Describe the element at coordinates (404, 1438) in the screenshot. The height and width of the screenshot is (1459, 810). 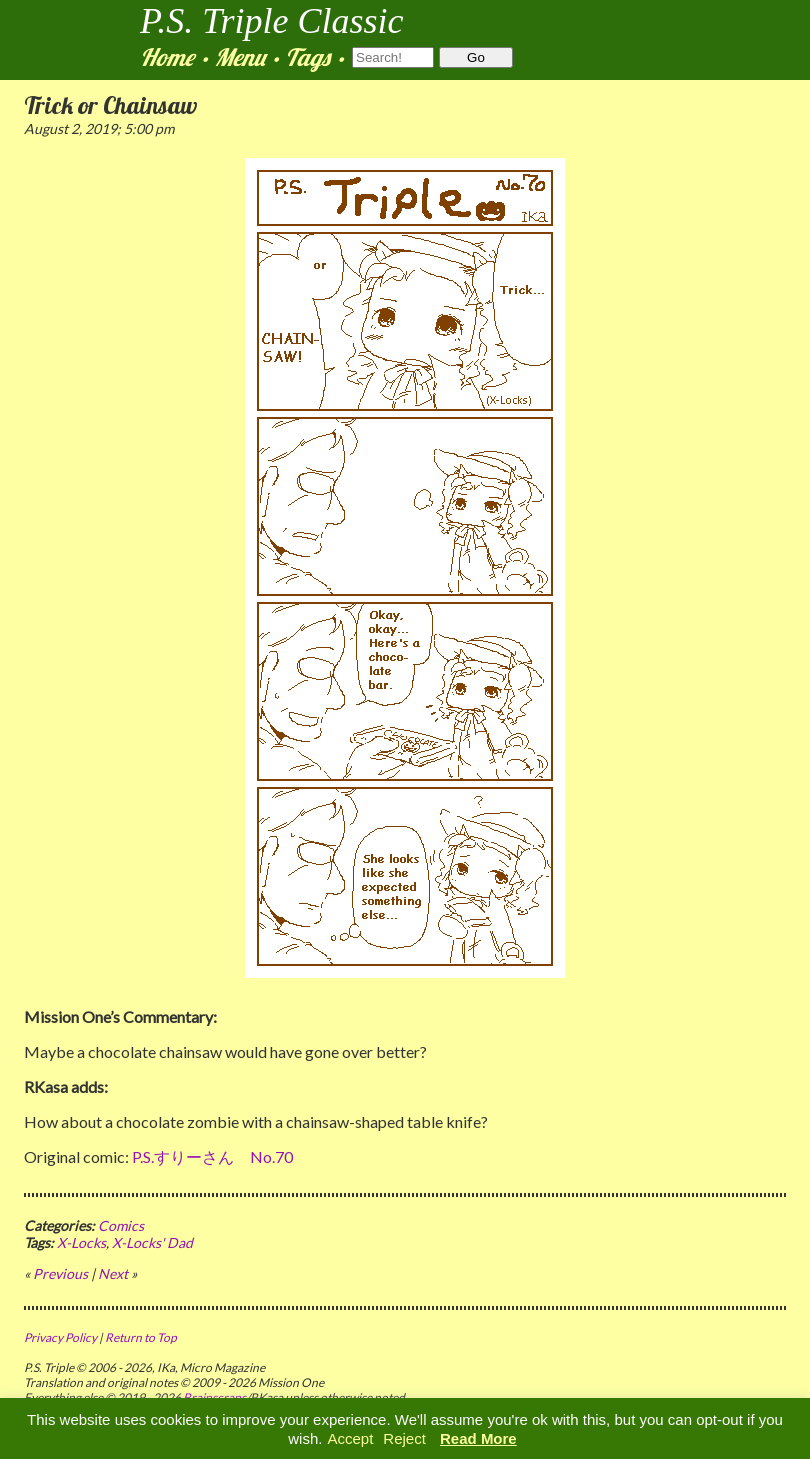
I see `Reject [button]` at that location.